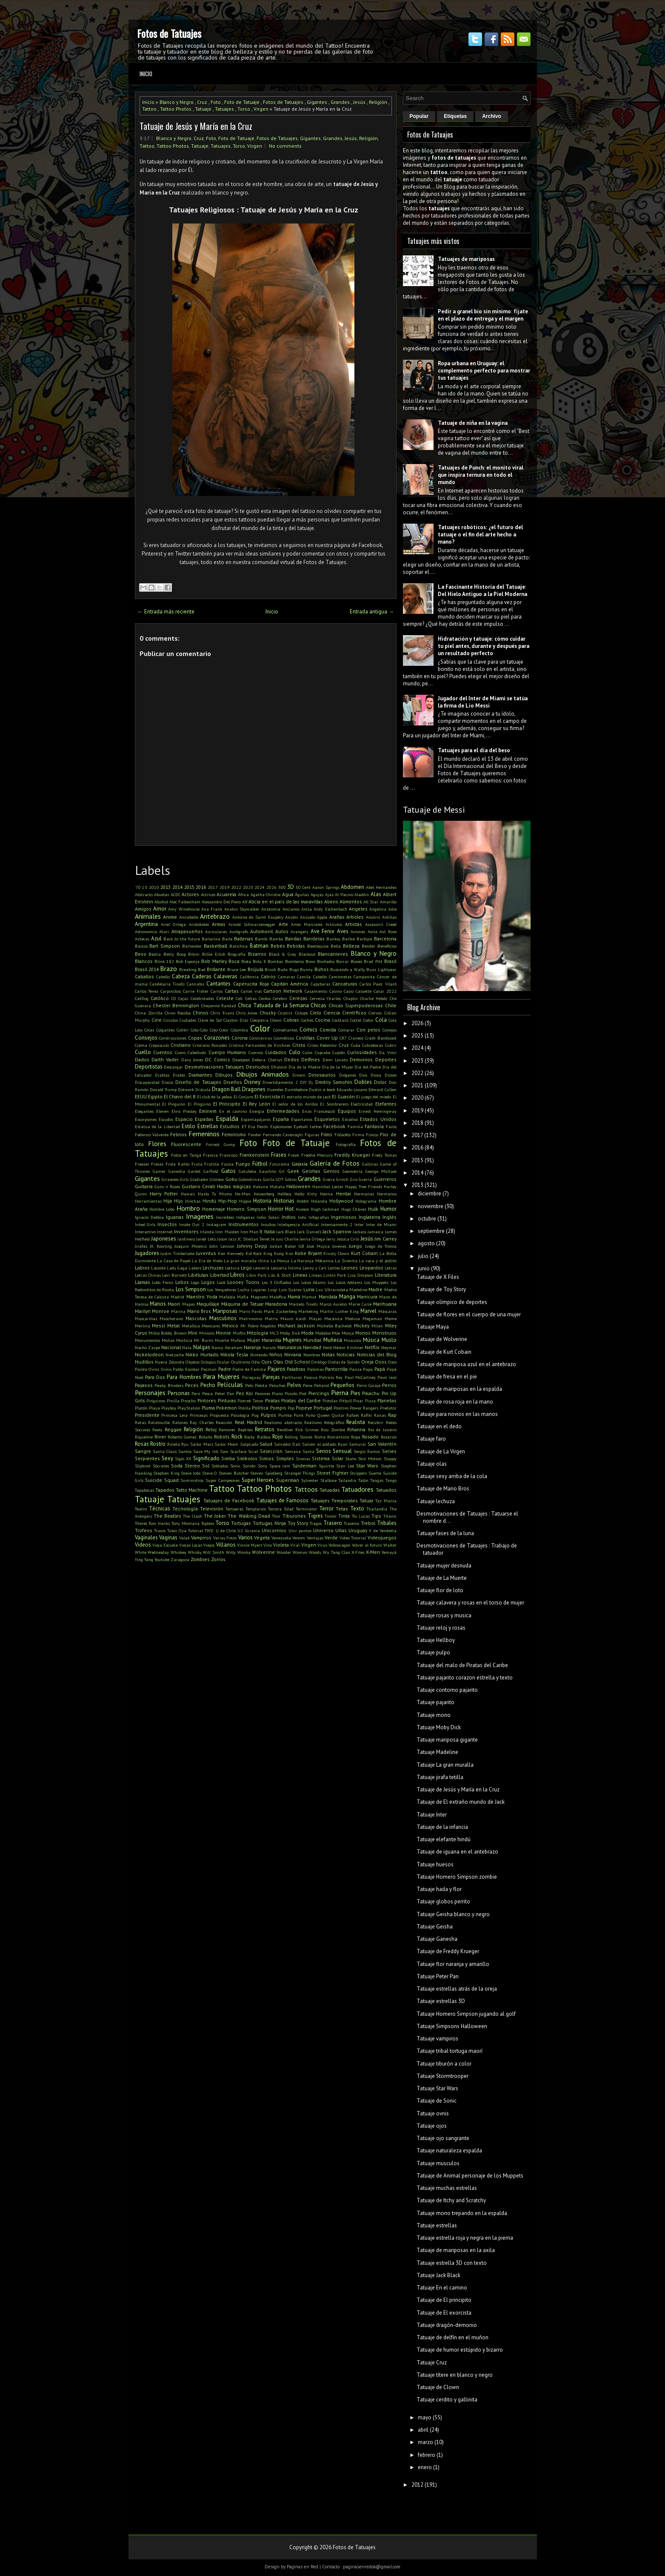 Image resolution: width=665 pixels, height=2576 pixels. Describe the element at coordinates (359, 102) in the screenshot. I see `Jesús` at that location.